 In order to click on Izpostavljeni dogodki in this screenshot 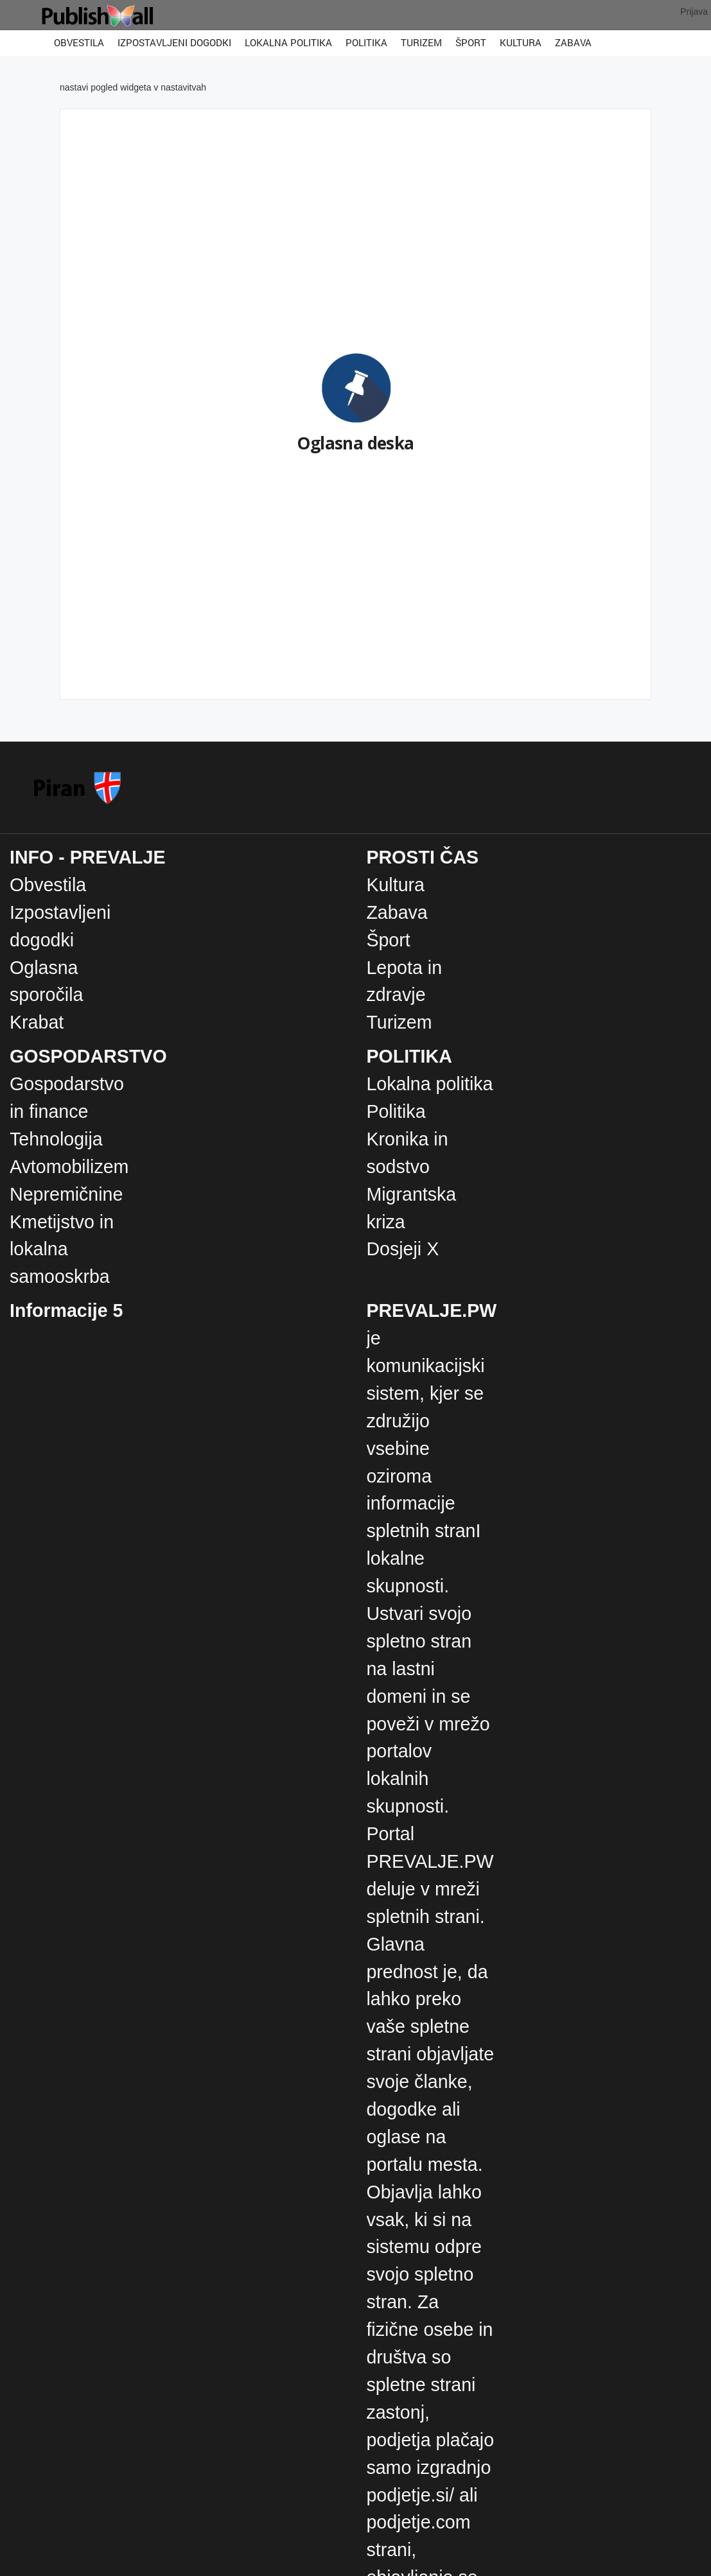, I will do `click(174, 42)`.